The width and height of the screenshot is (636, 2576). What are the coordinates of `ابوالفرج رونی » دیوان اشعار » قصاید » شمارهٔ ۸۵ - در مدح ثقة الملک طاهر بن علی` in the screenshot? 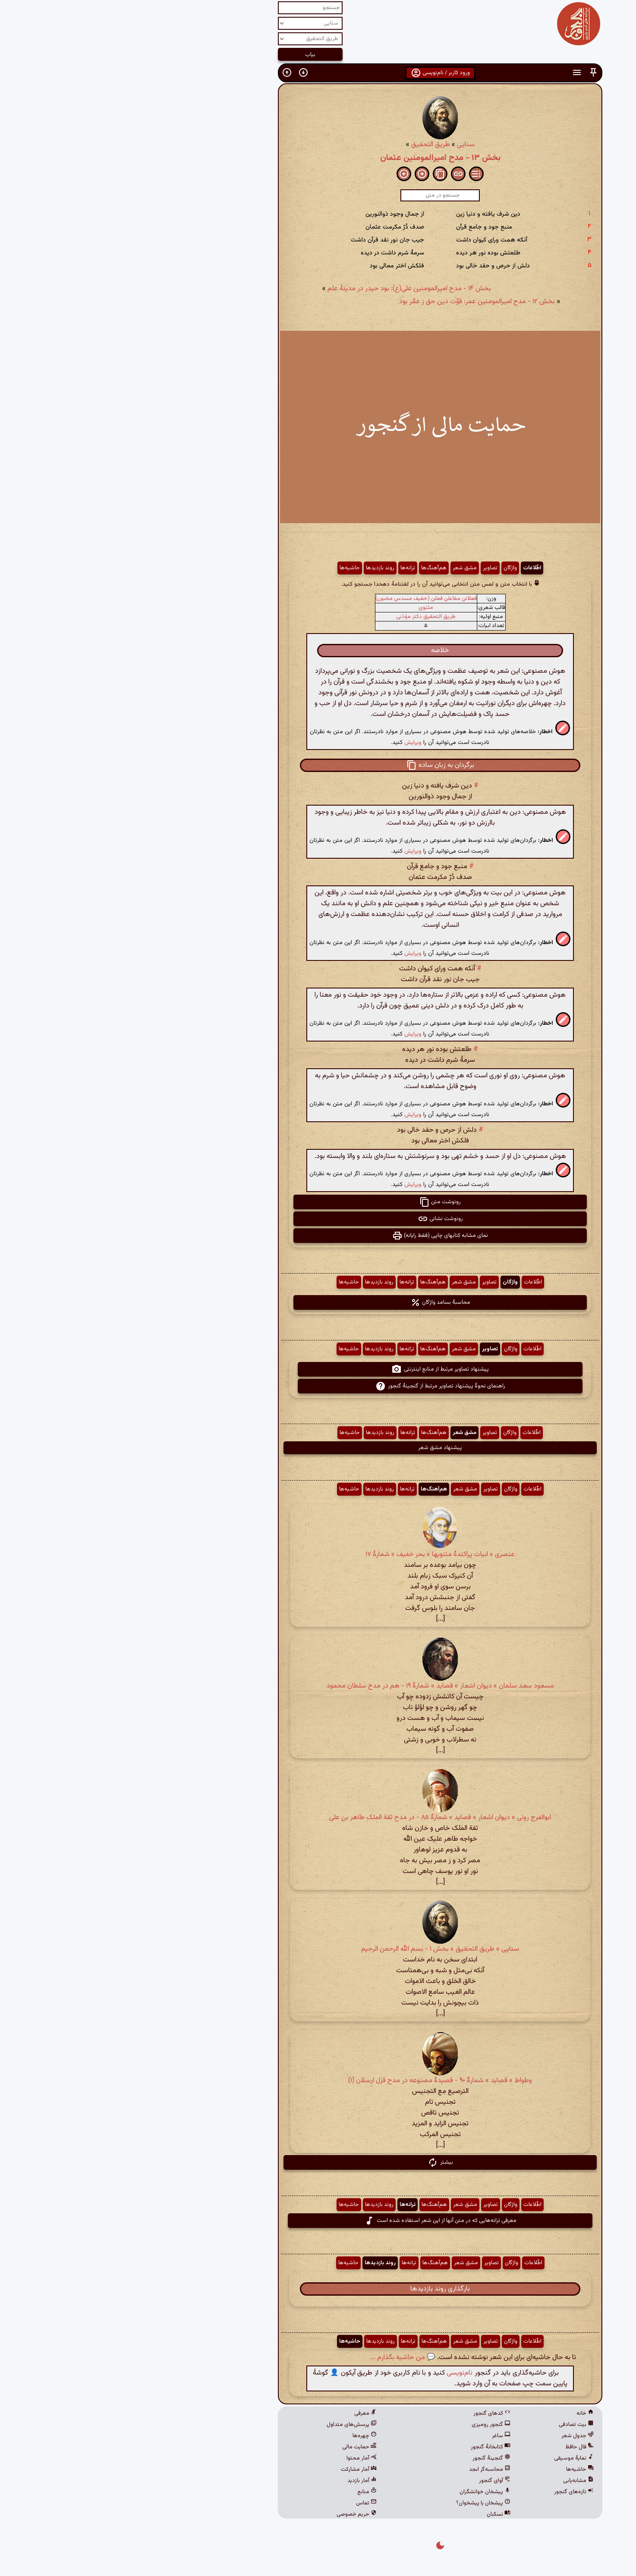 It's located at (318, 1817).